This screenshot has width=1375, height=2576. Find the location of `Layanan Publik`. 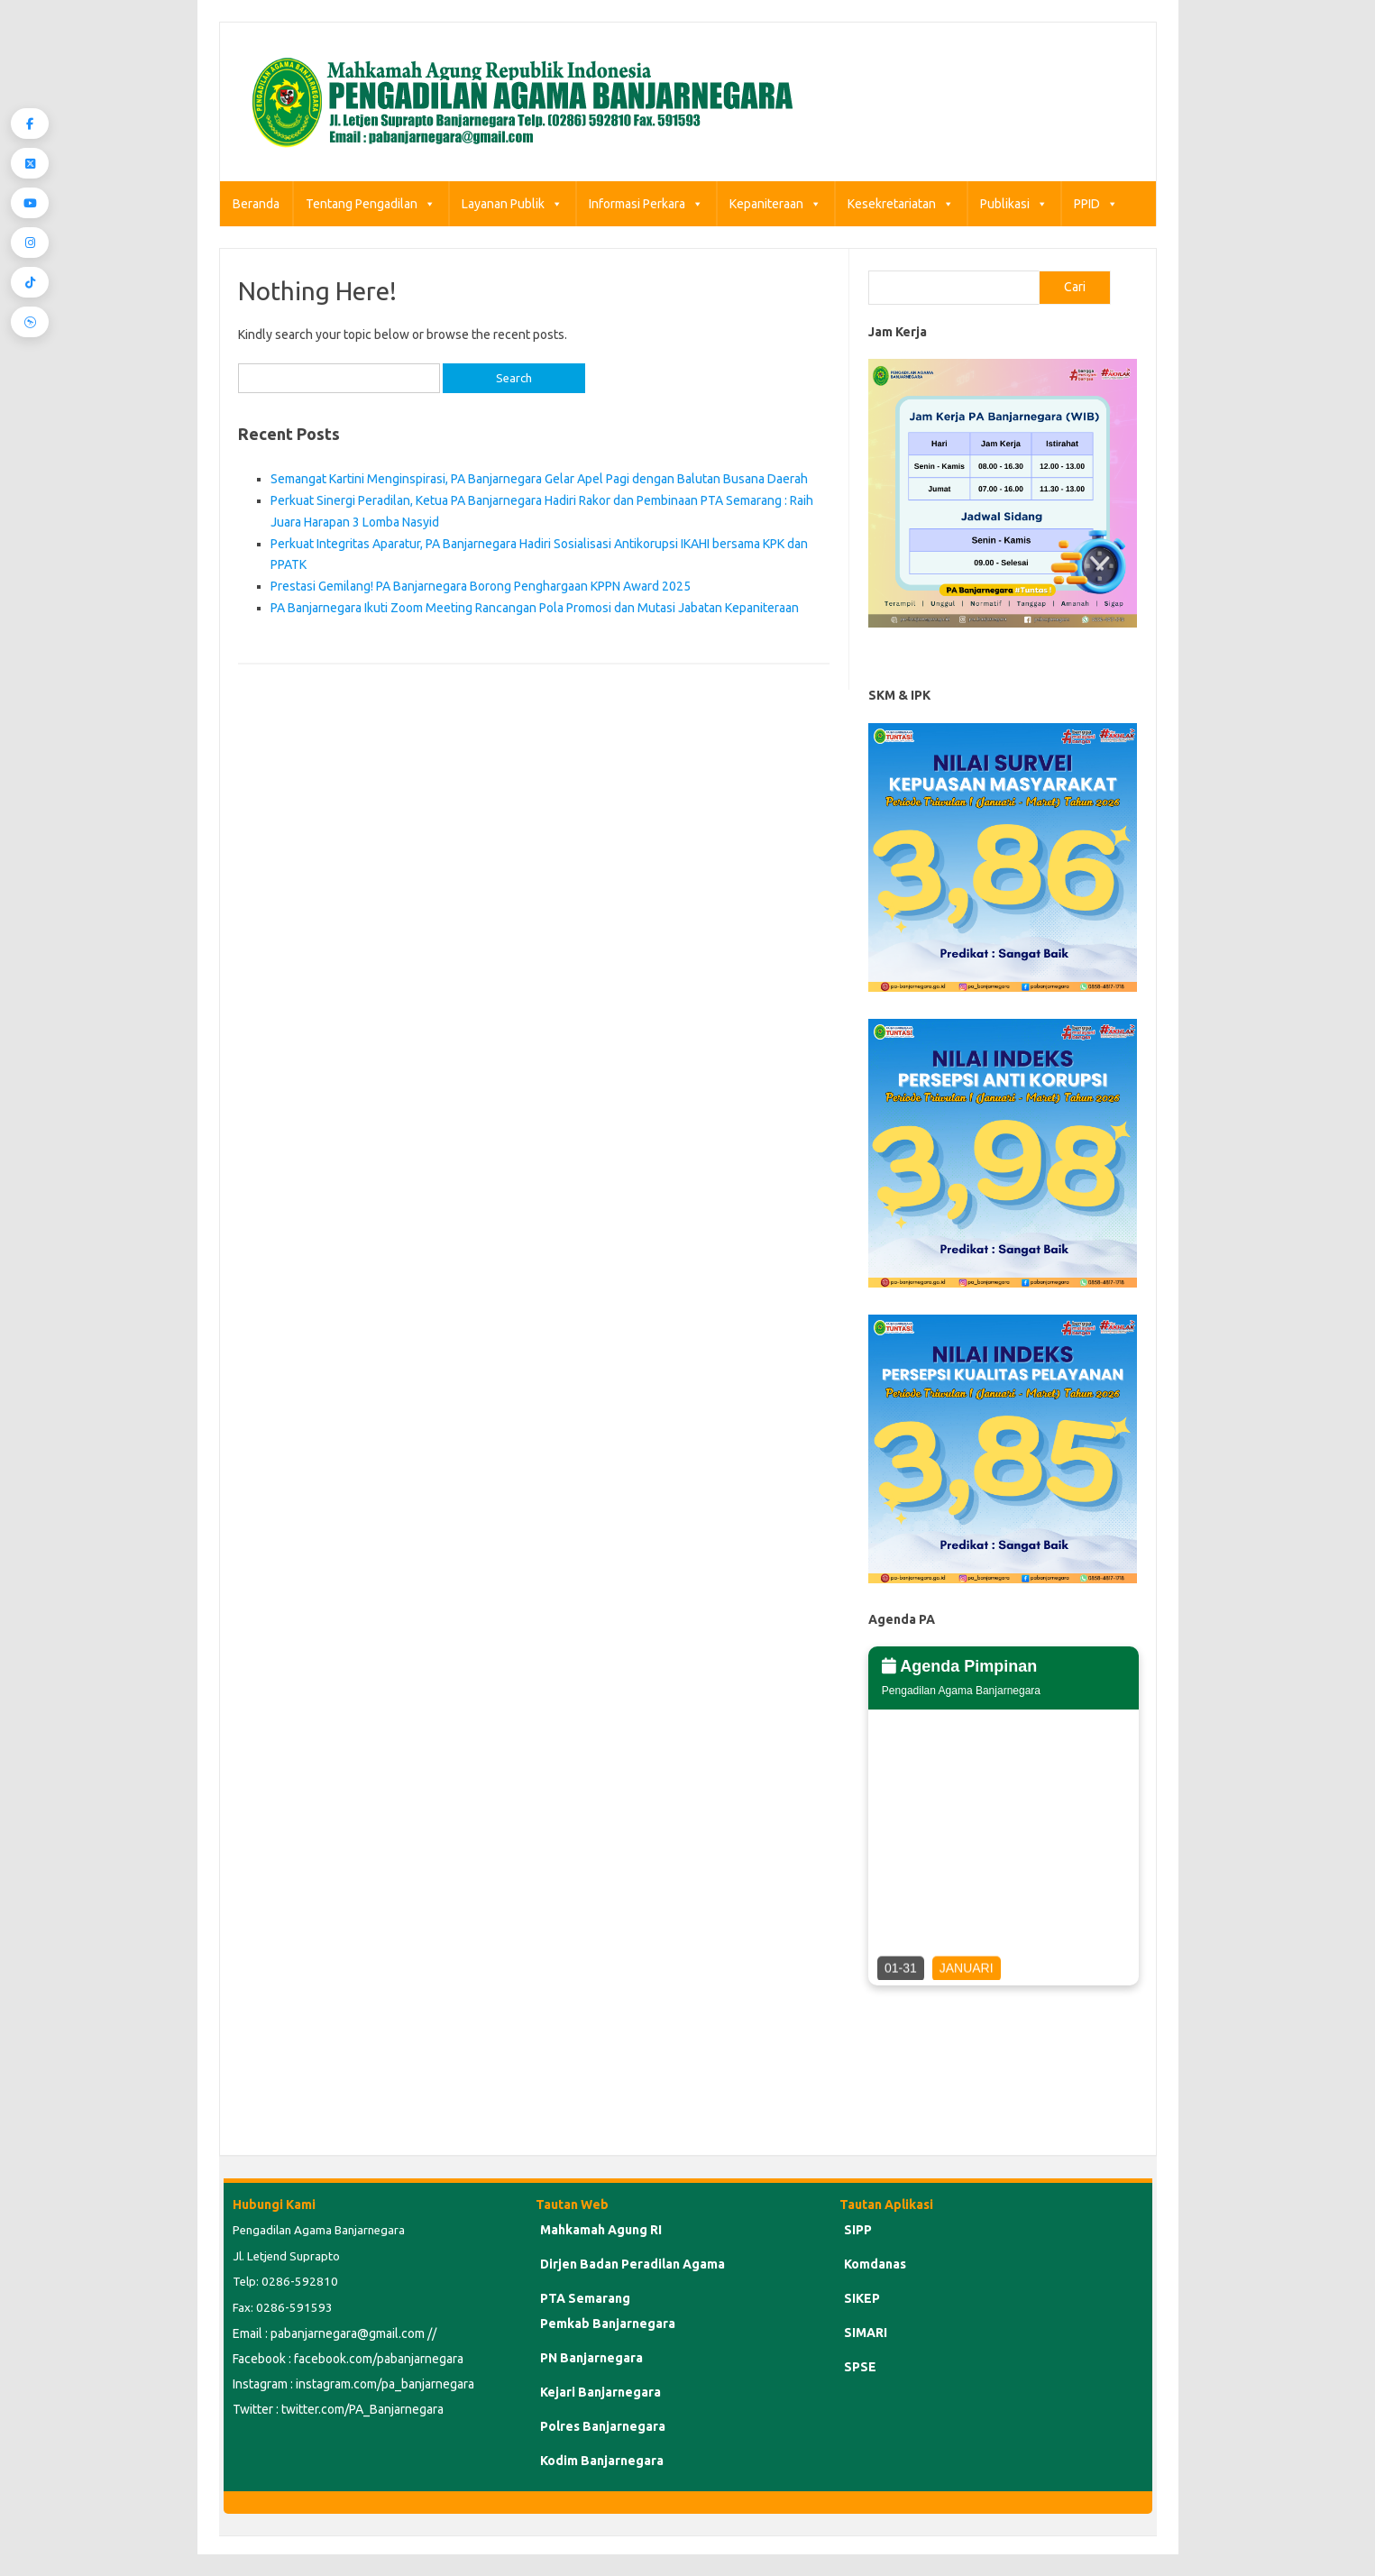

Layanan Publik is located at coordinates (512, 203).